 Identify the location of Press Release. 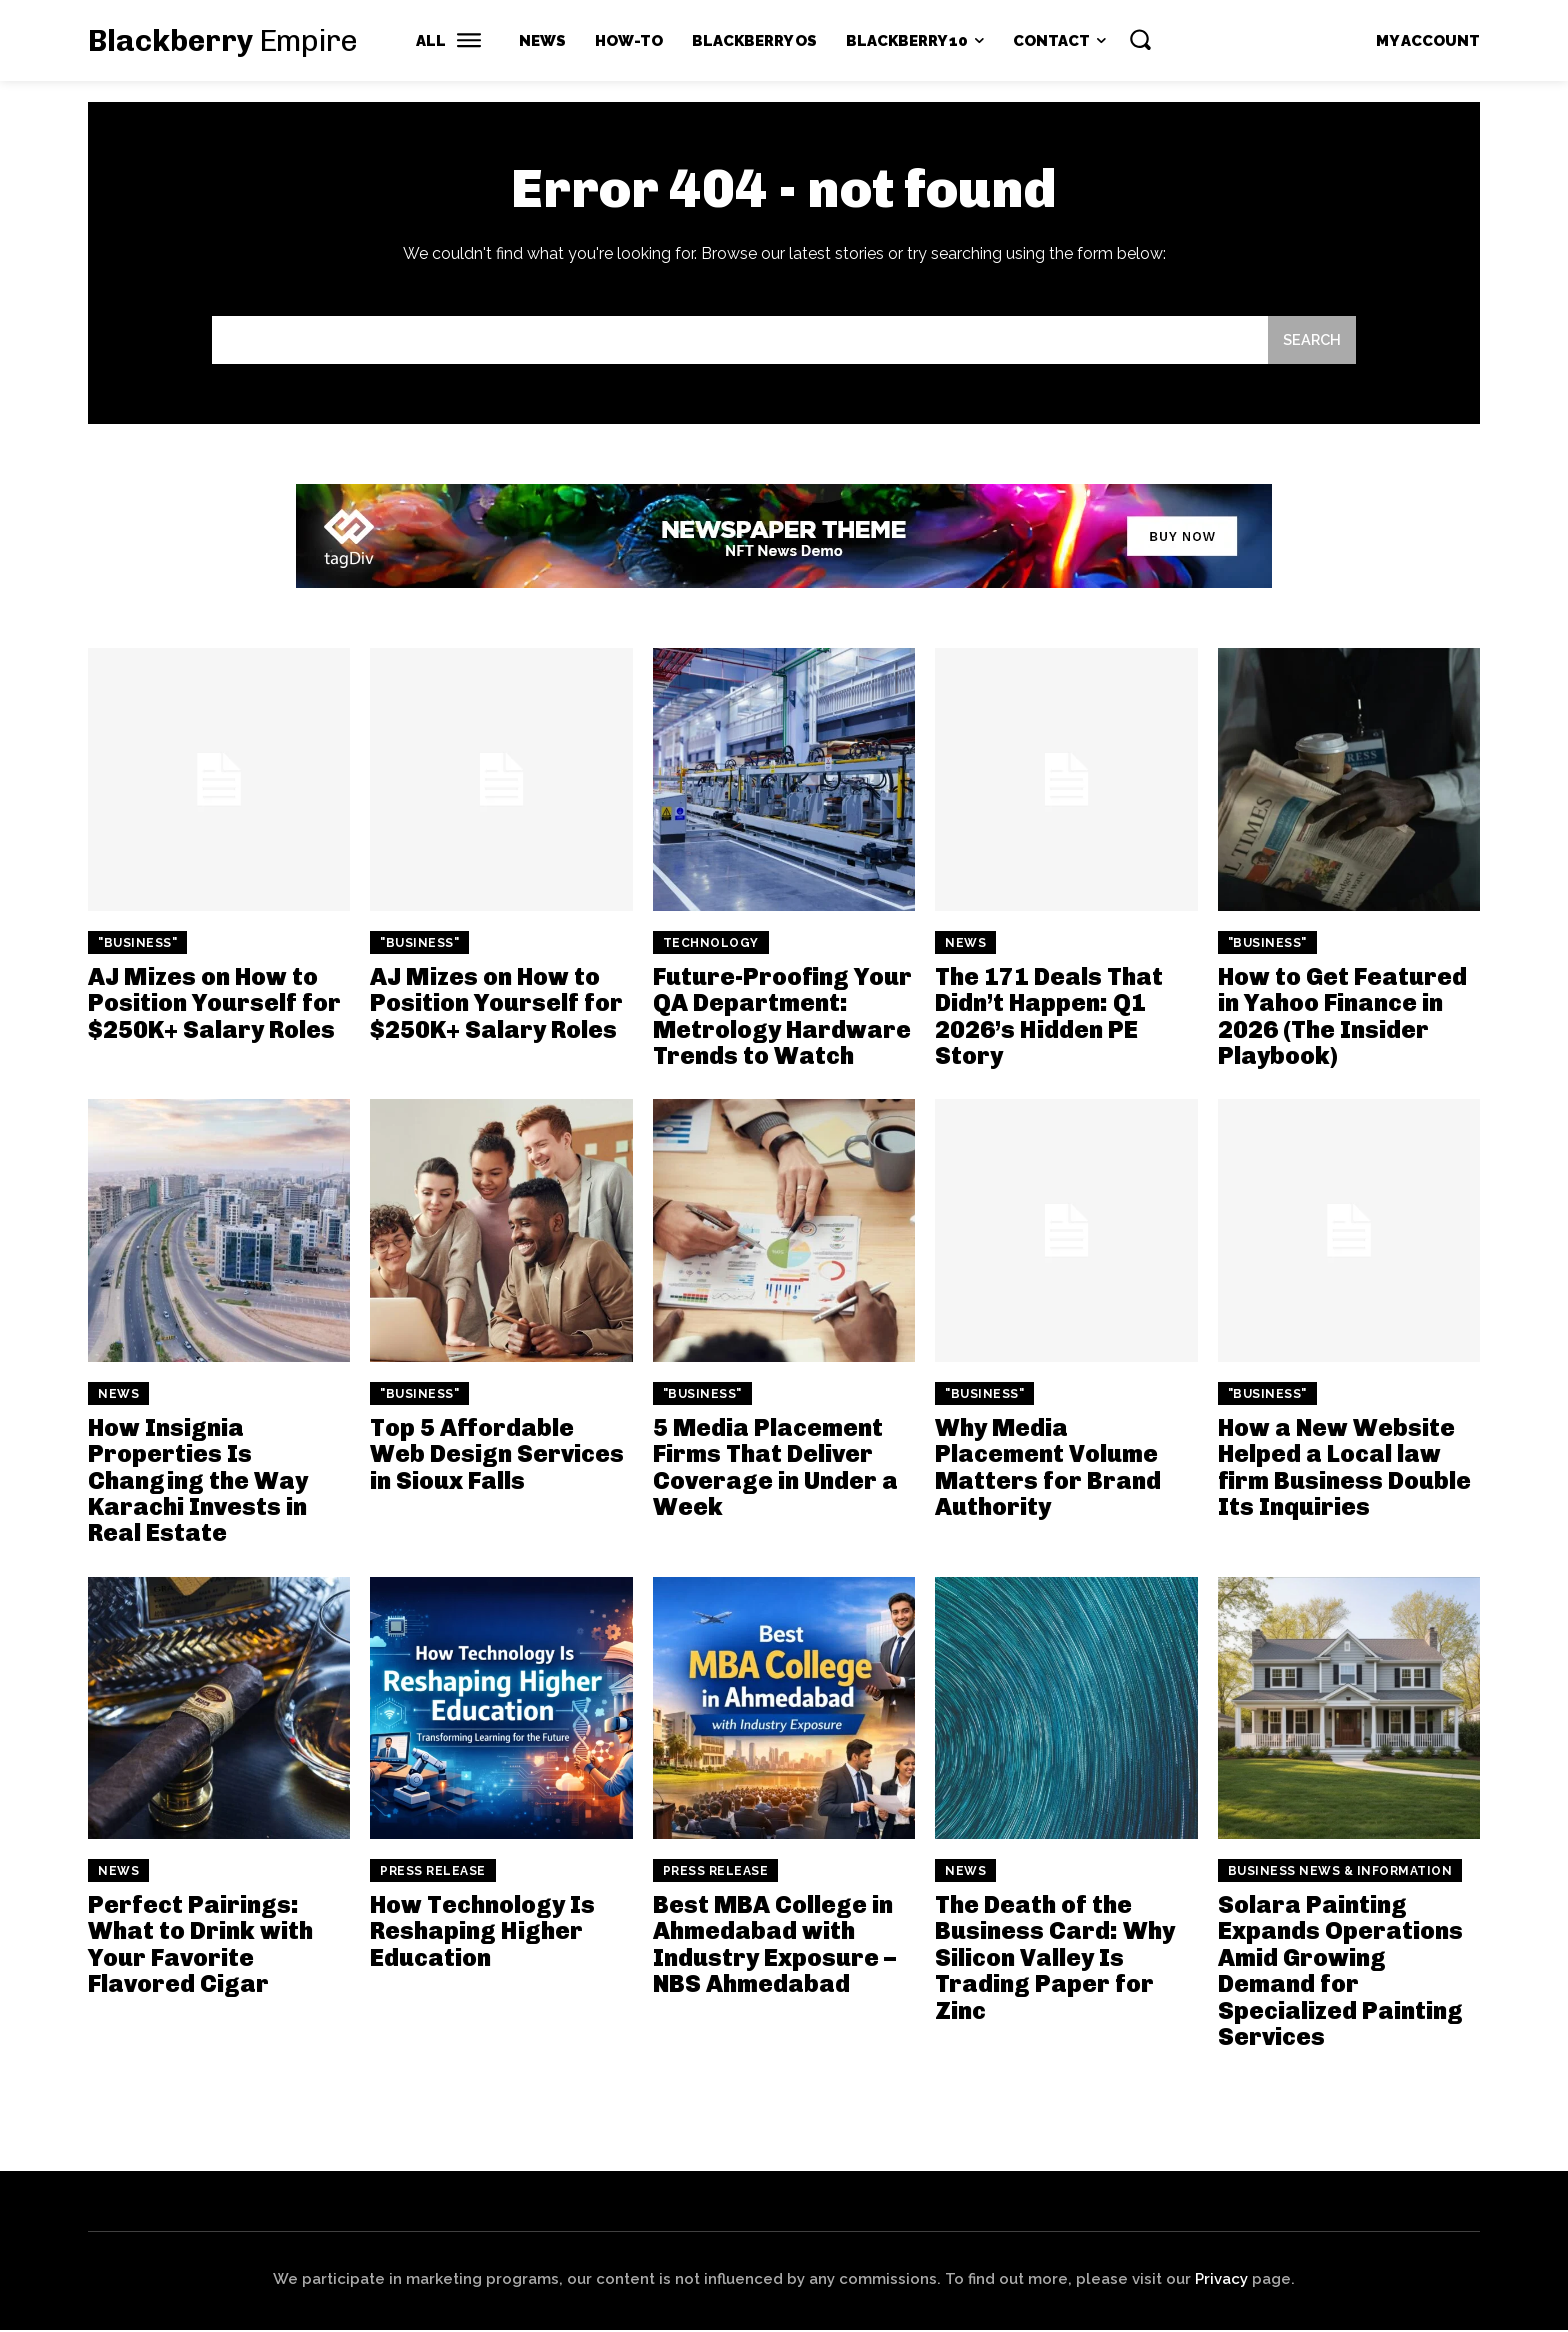
(433, 1872).